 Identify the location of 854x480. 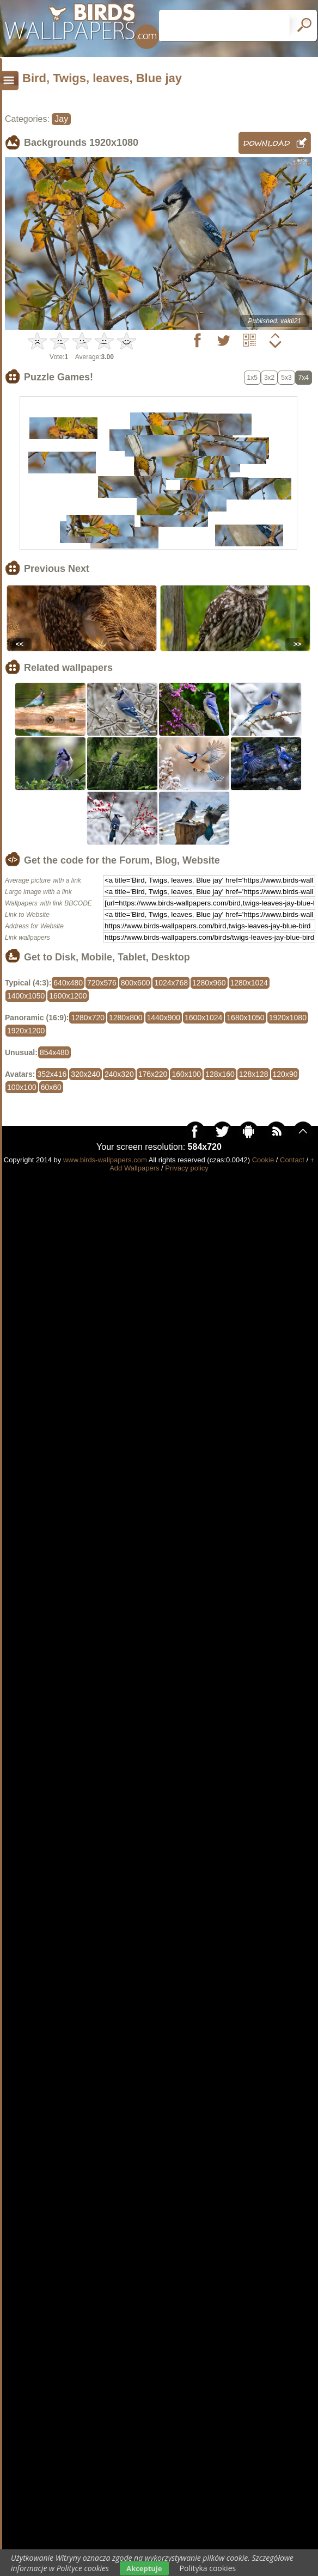
(54, 1052).